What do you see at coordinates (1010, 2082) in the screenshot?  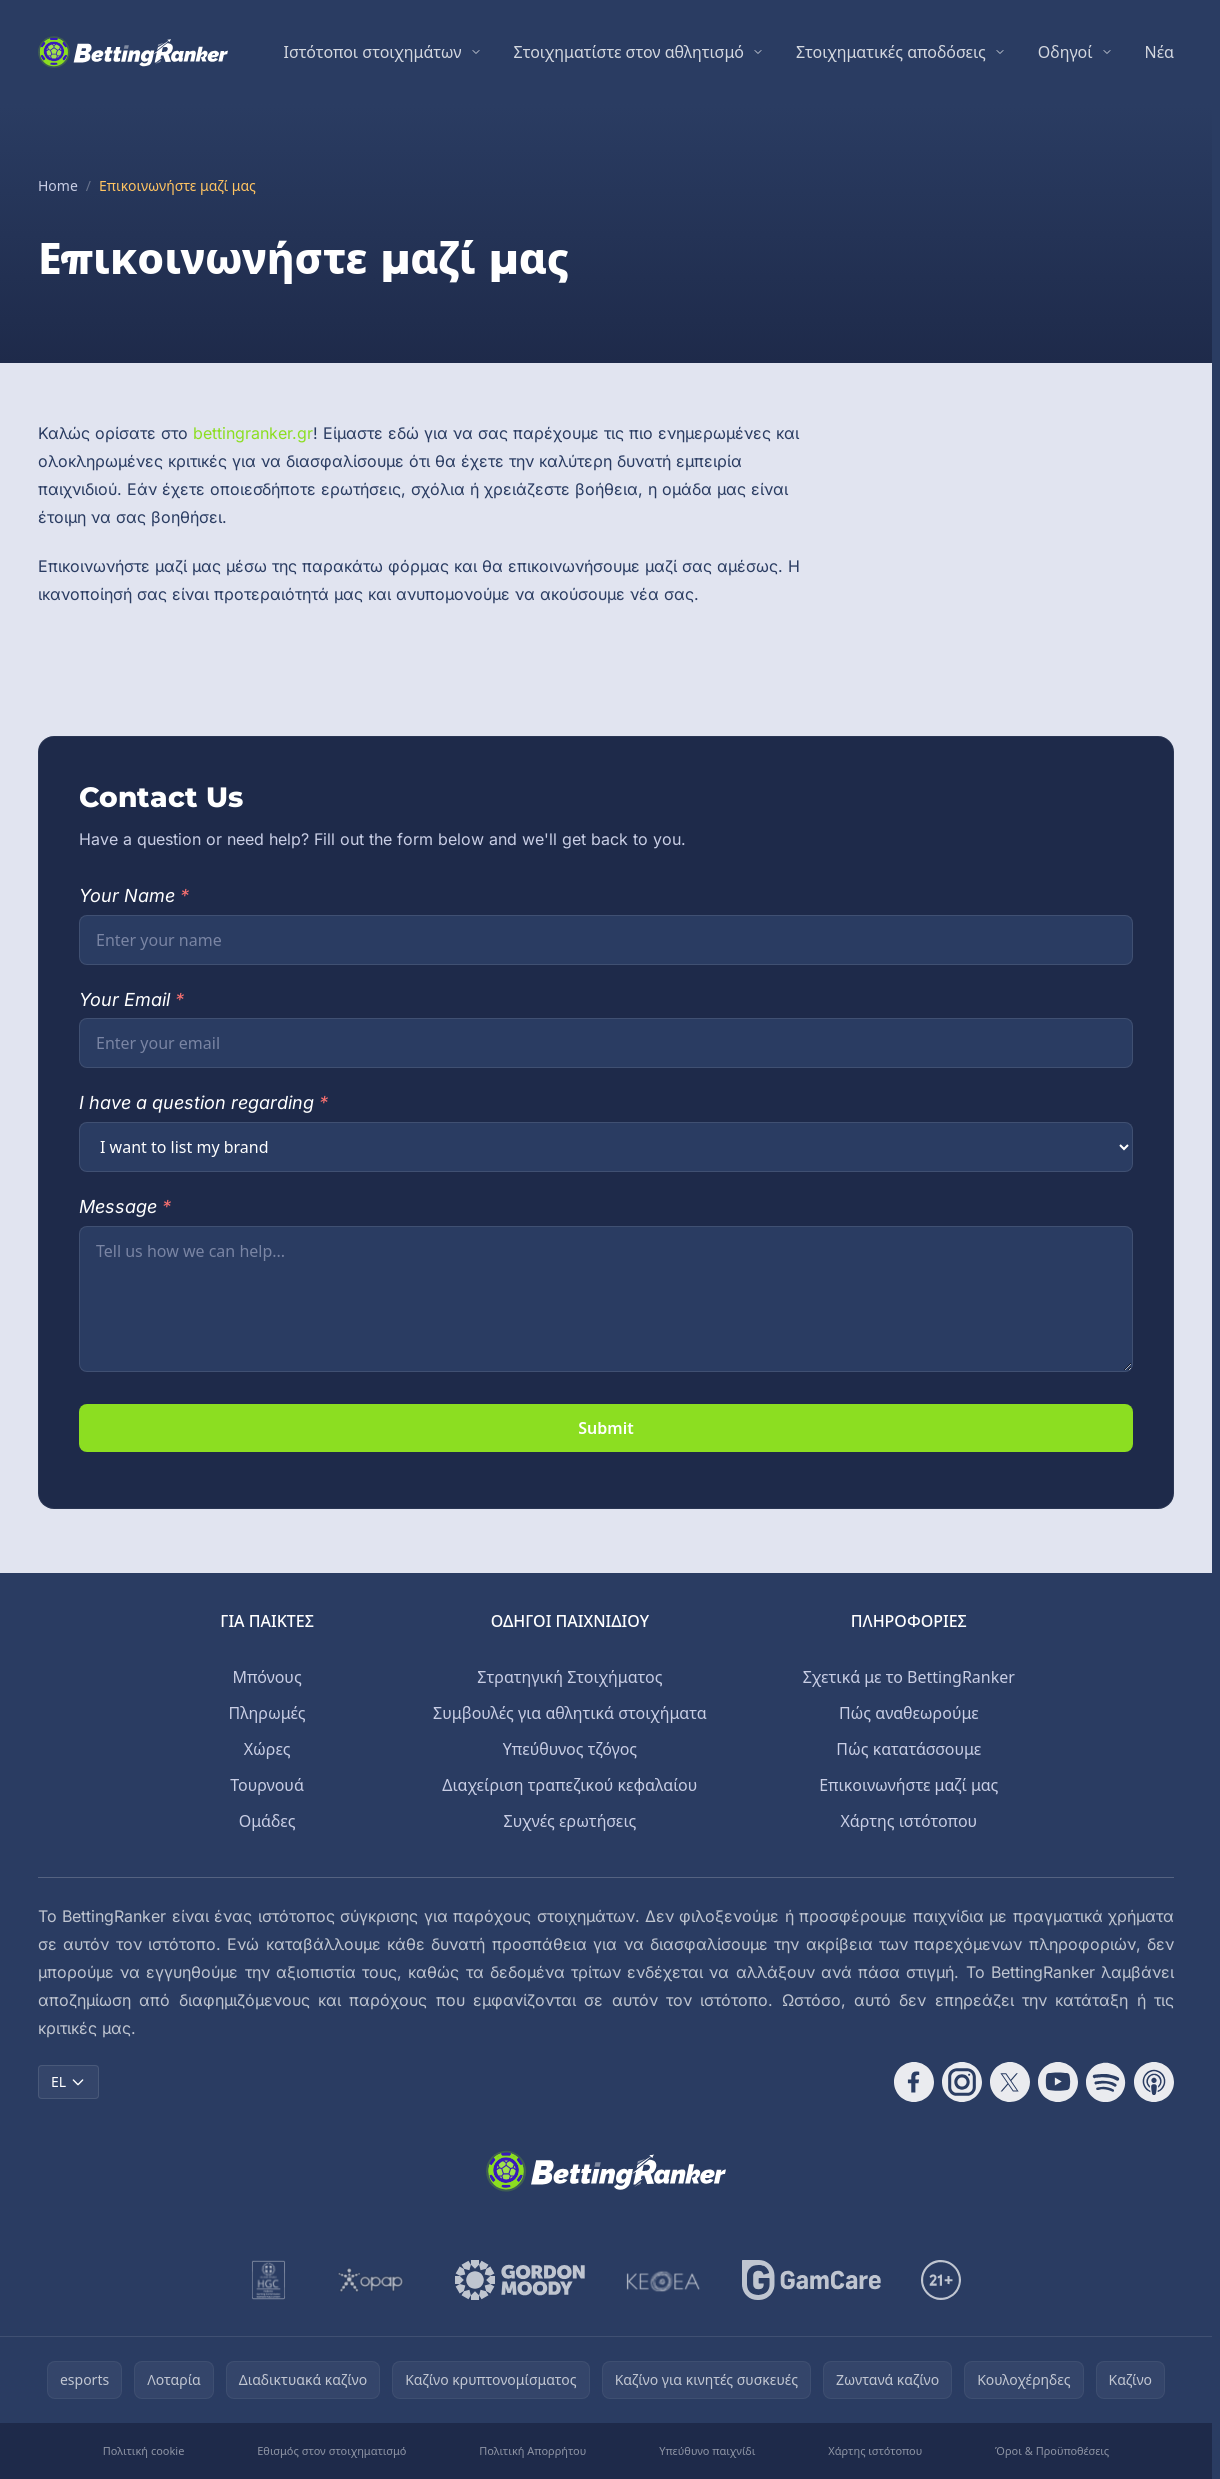 I see `[Follow CasinoRank on X]` at bounding box center [1010, 2082].